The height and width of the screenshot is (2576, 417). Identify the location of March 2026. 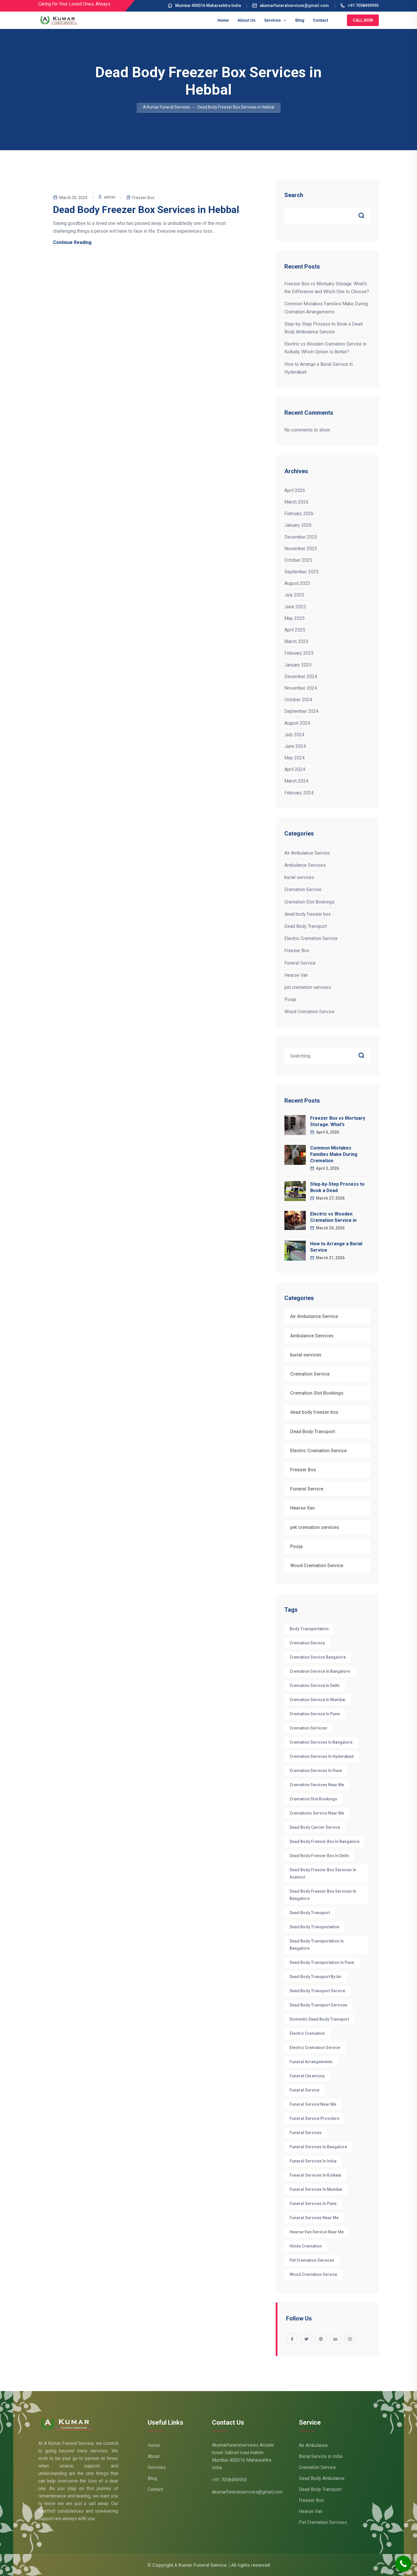
(296, 502).